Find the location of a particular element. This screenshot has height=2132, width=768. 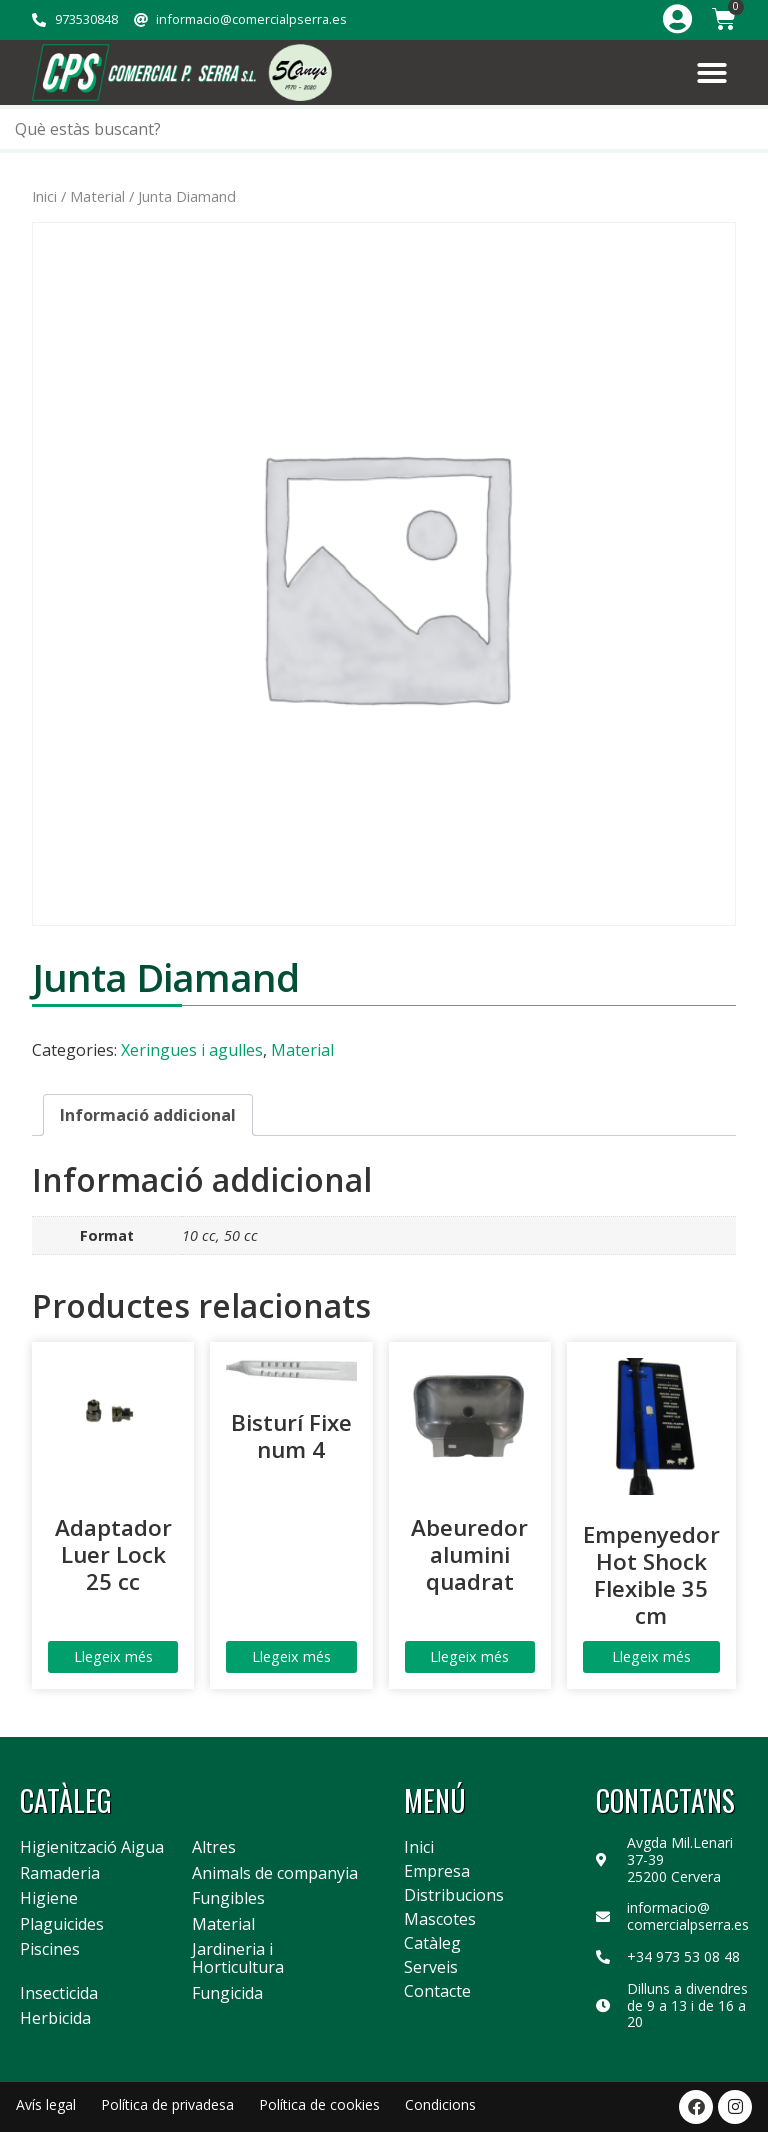

Condicions is located at coordinates (440, 2104).